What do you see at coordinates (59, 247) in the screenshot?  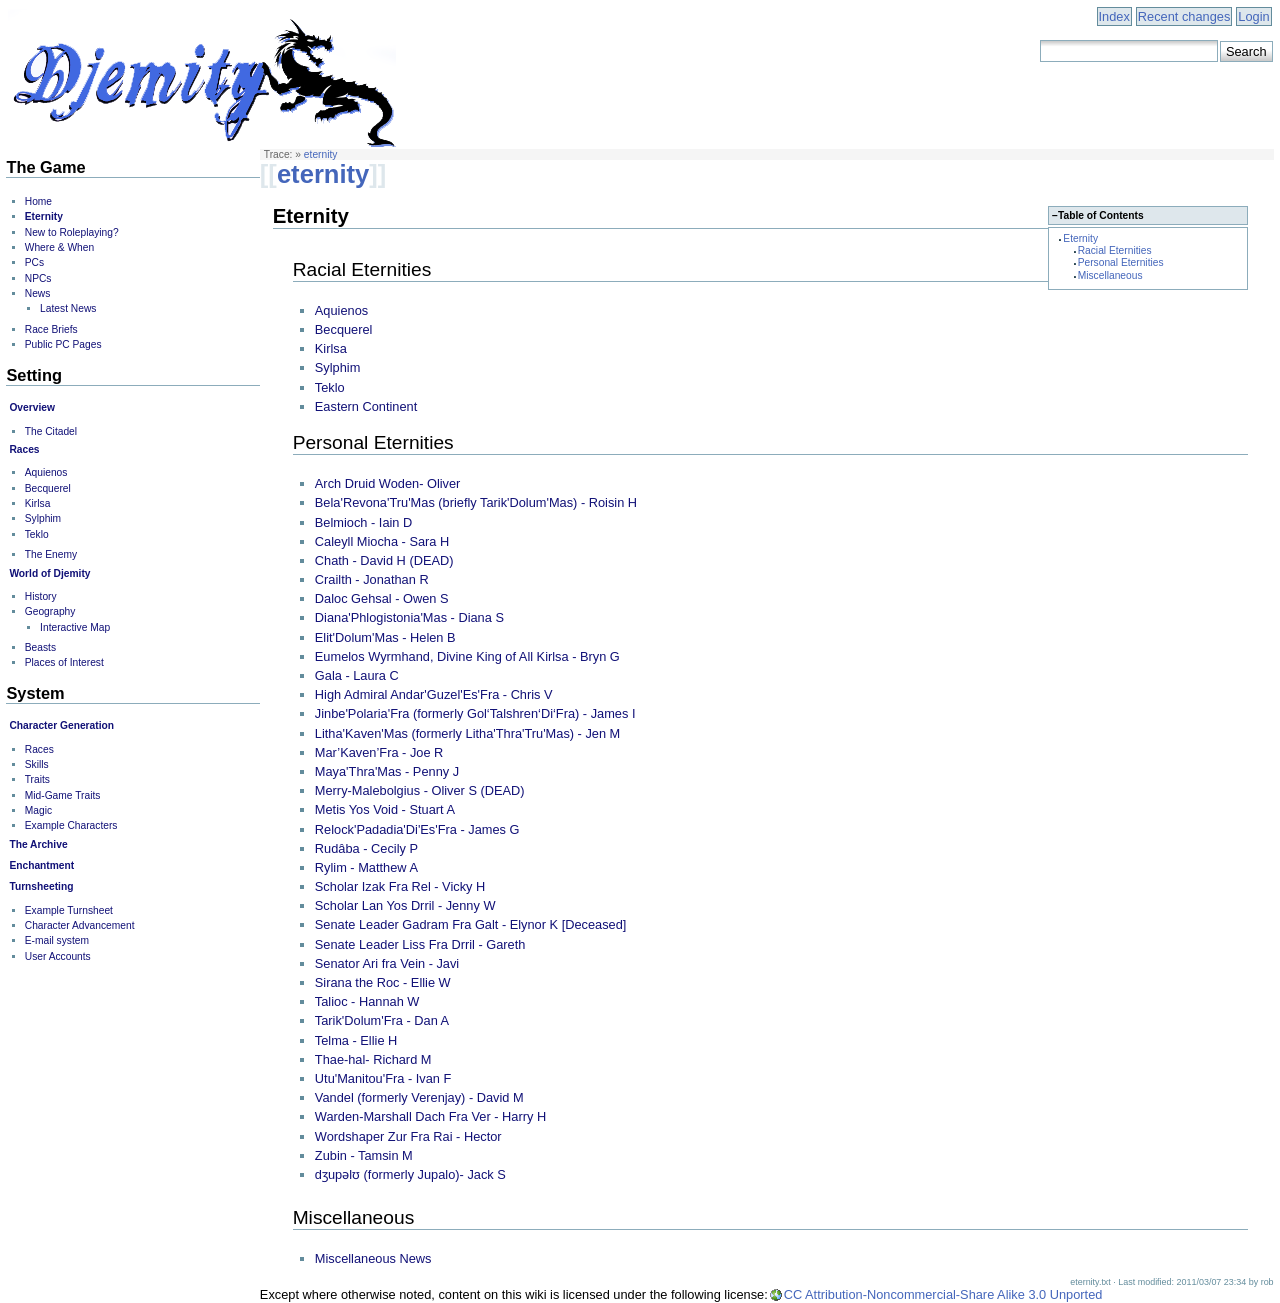 I see `Where & When` at bounding box center [59, 247].